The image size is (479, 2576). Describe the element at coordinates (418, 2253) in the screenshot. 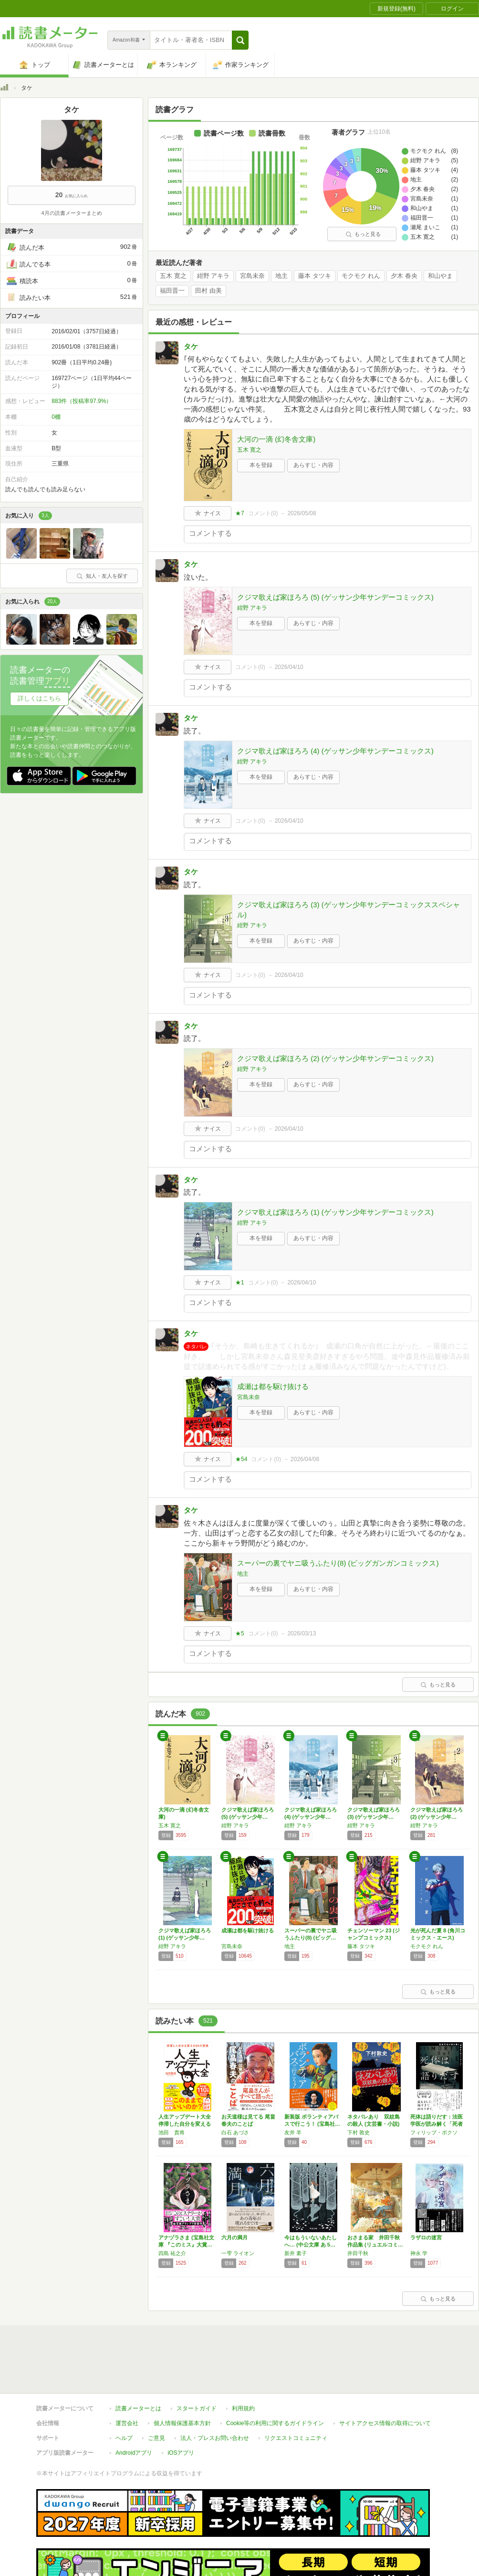

I see `神永 学` at that location.